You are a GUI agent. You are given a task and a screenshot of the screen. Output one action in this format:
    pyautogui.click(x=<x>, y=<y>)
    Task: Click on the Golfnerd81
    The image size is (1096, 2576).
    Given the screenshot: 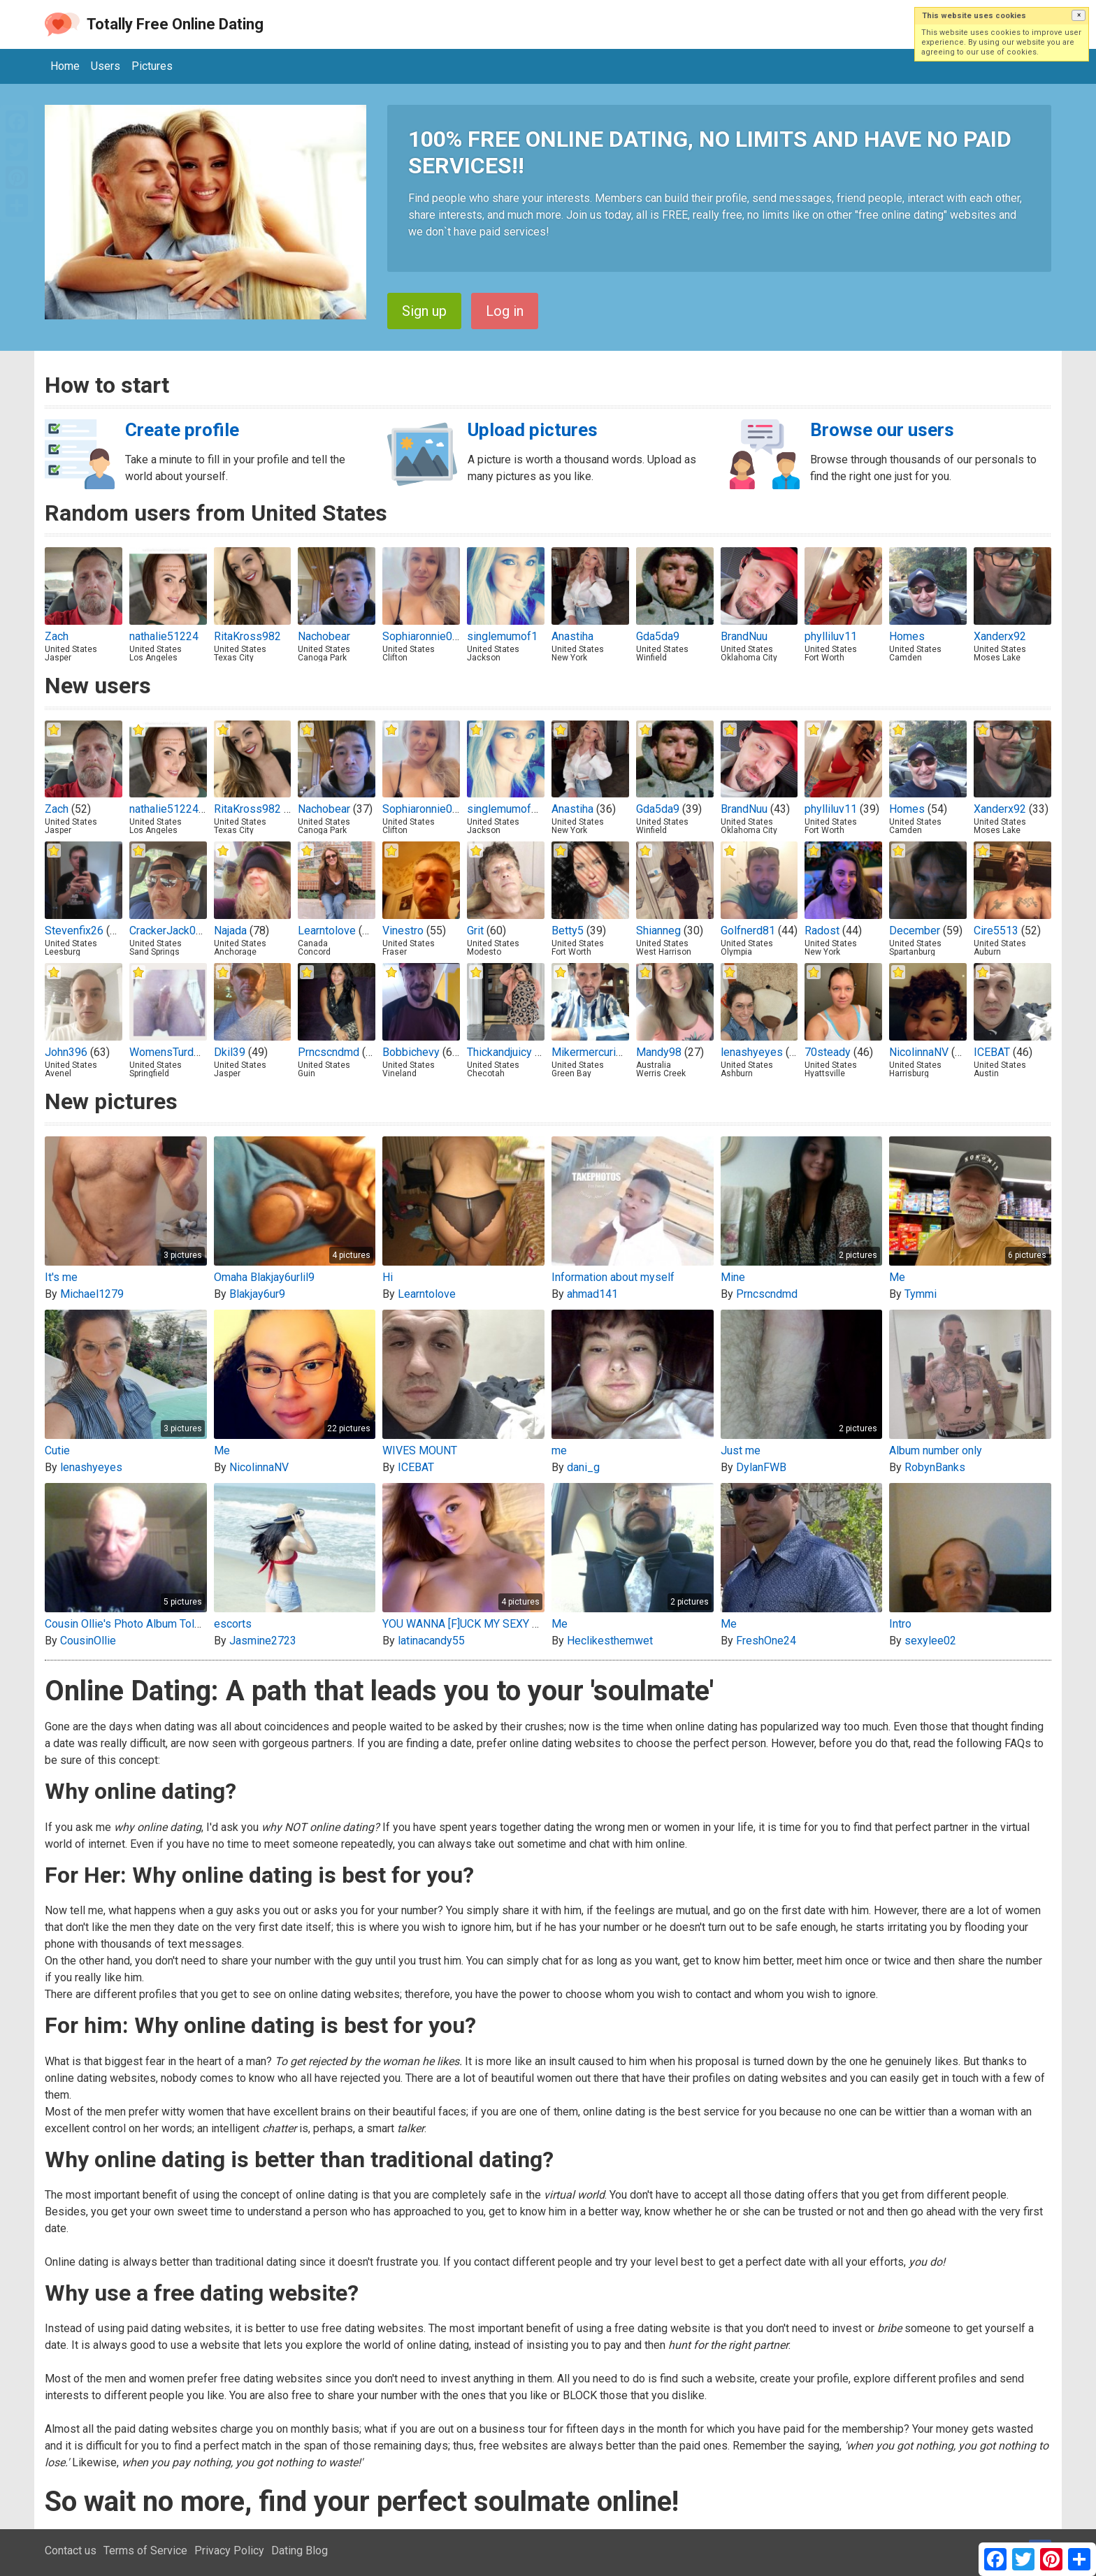 What is the action you would take?
    pyautogui.click(x=748, y=930)
    